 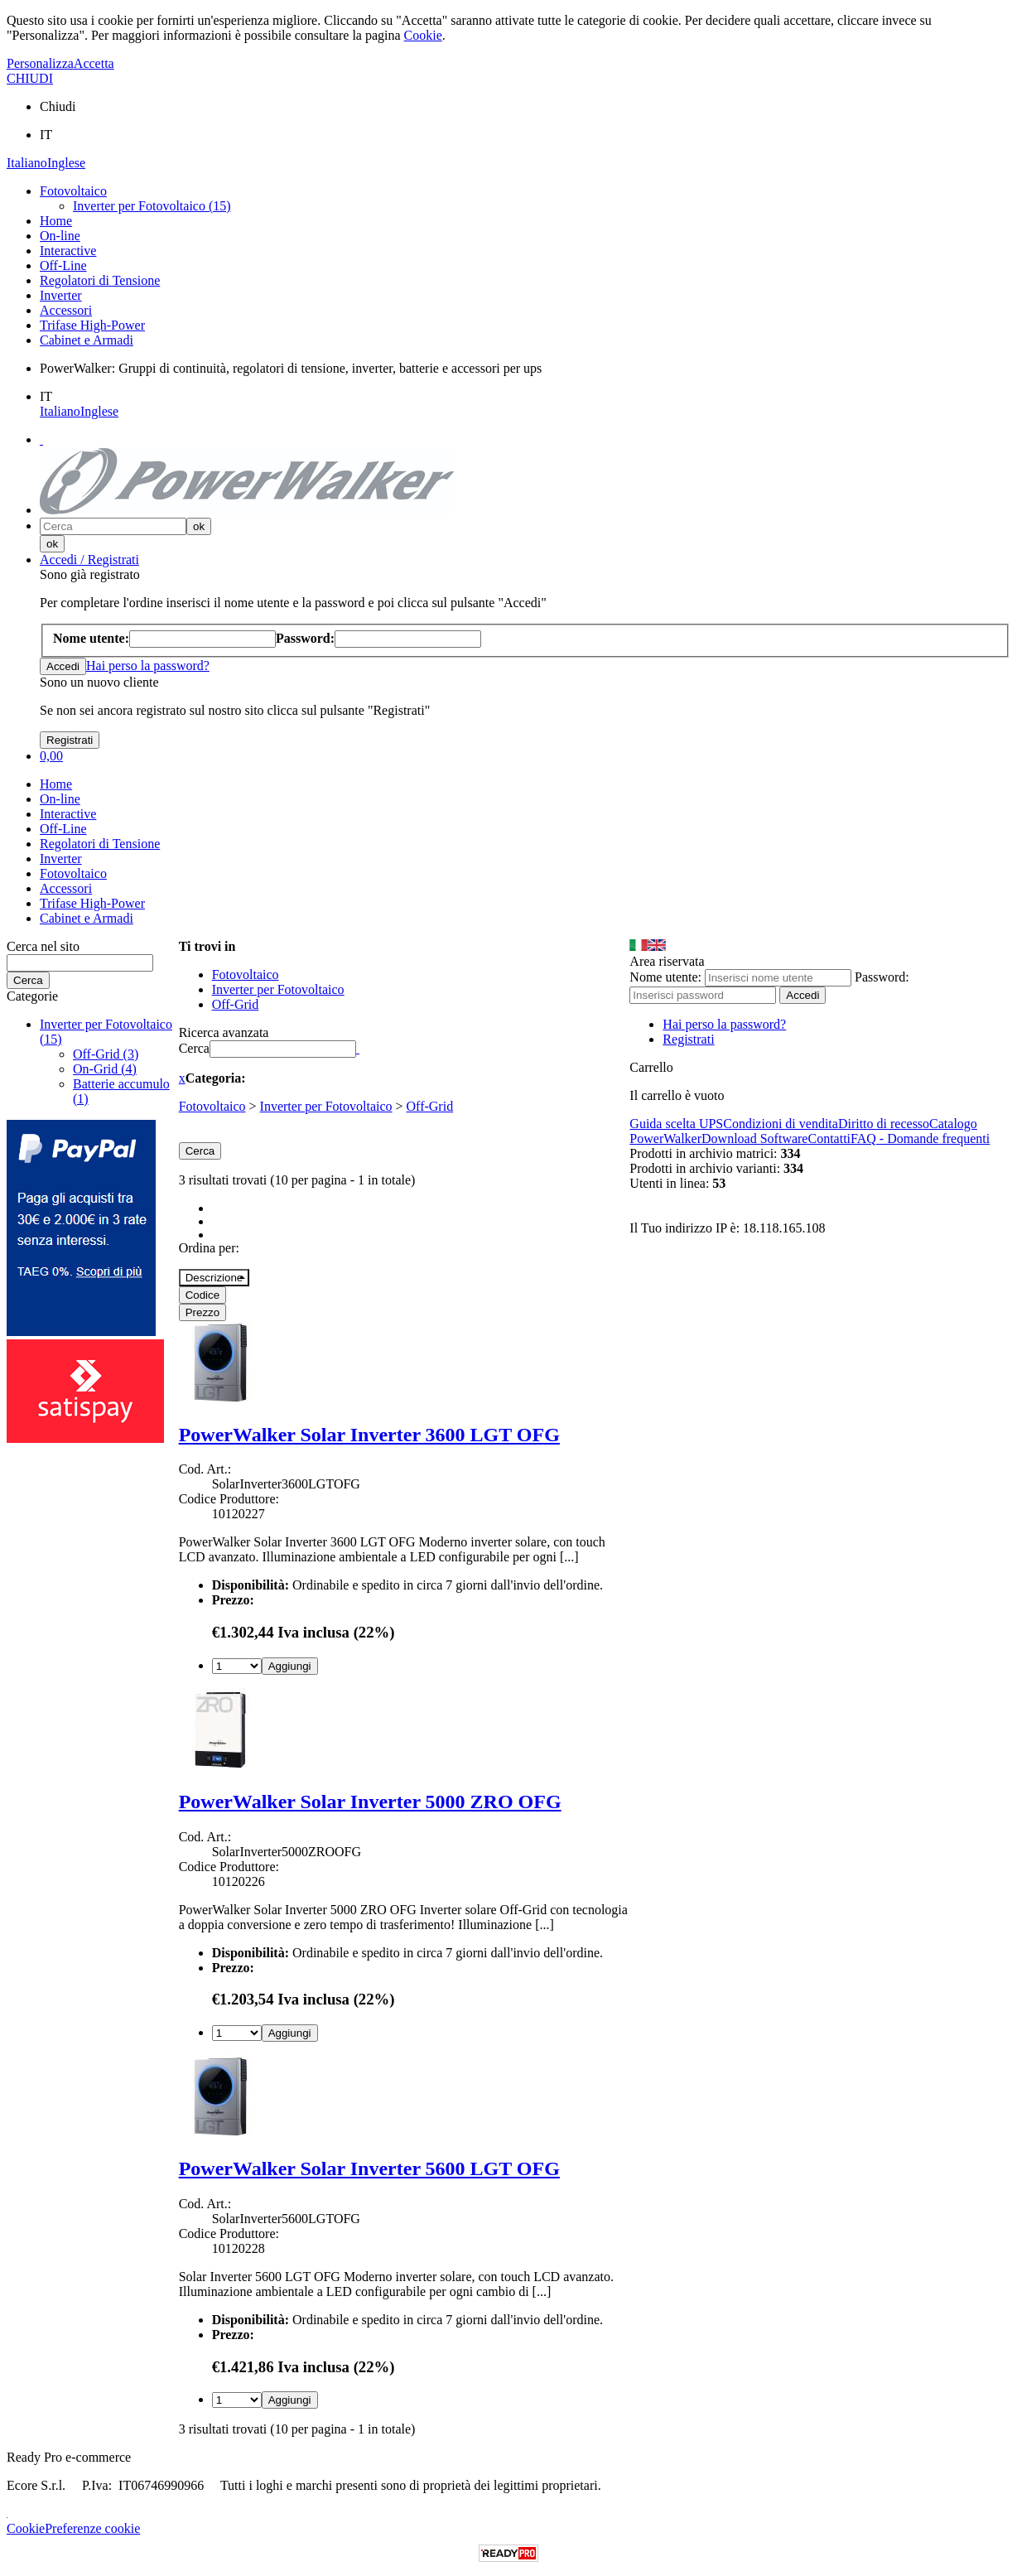 I want to click on PowerWalker Solar Inverter 5000 ZRO OFG, so click(x=370, y=1801).